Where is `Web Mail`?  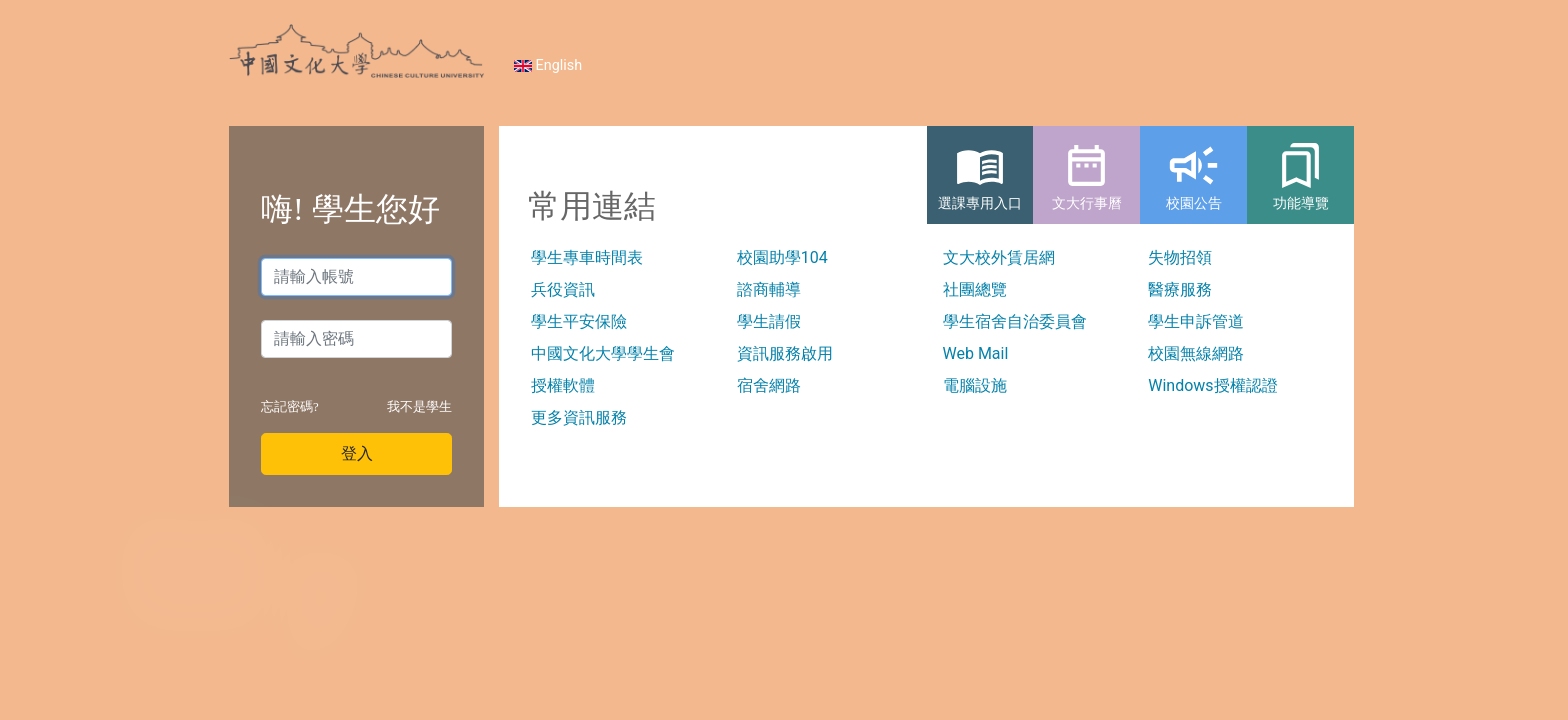
Web Mail is located at coordinates (976, 353).